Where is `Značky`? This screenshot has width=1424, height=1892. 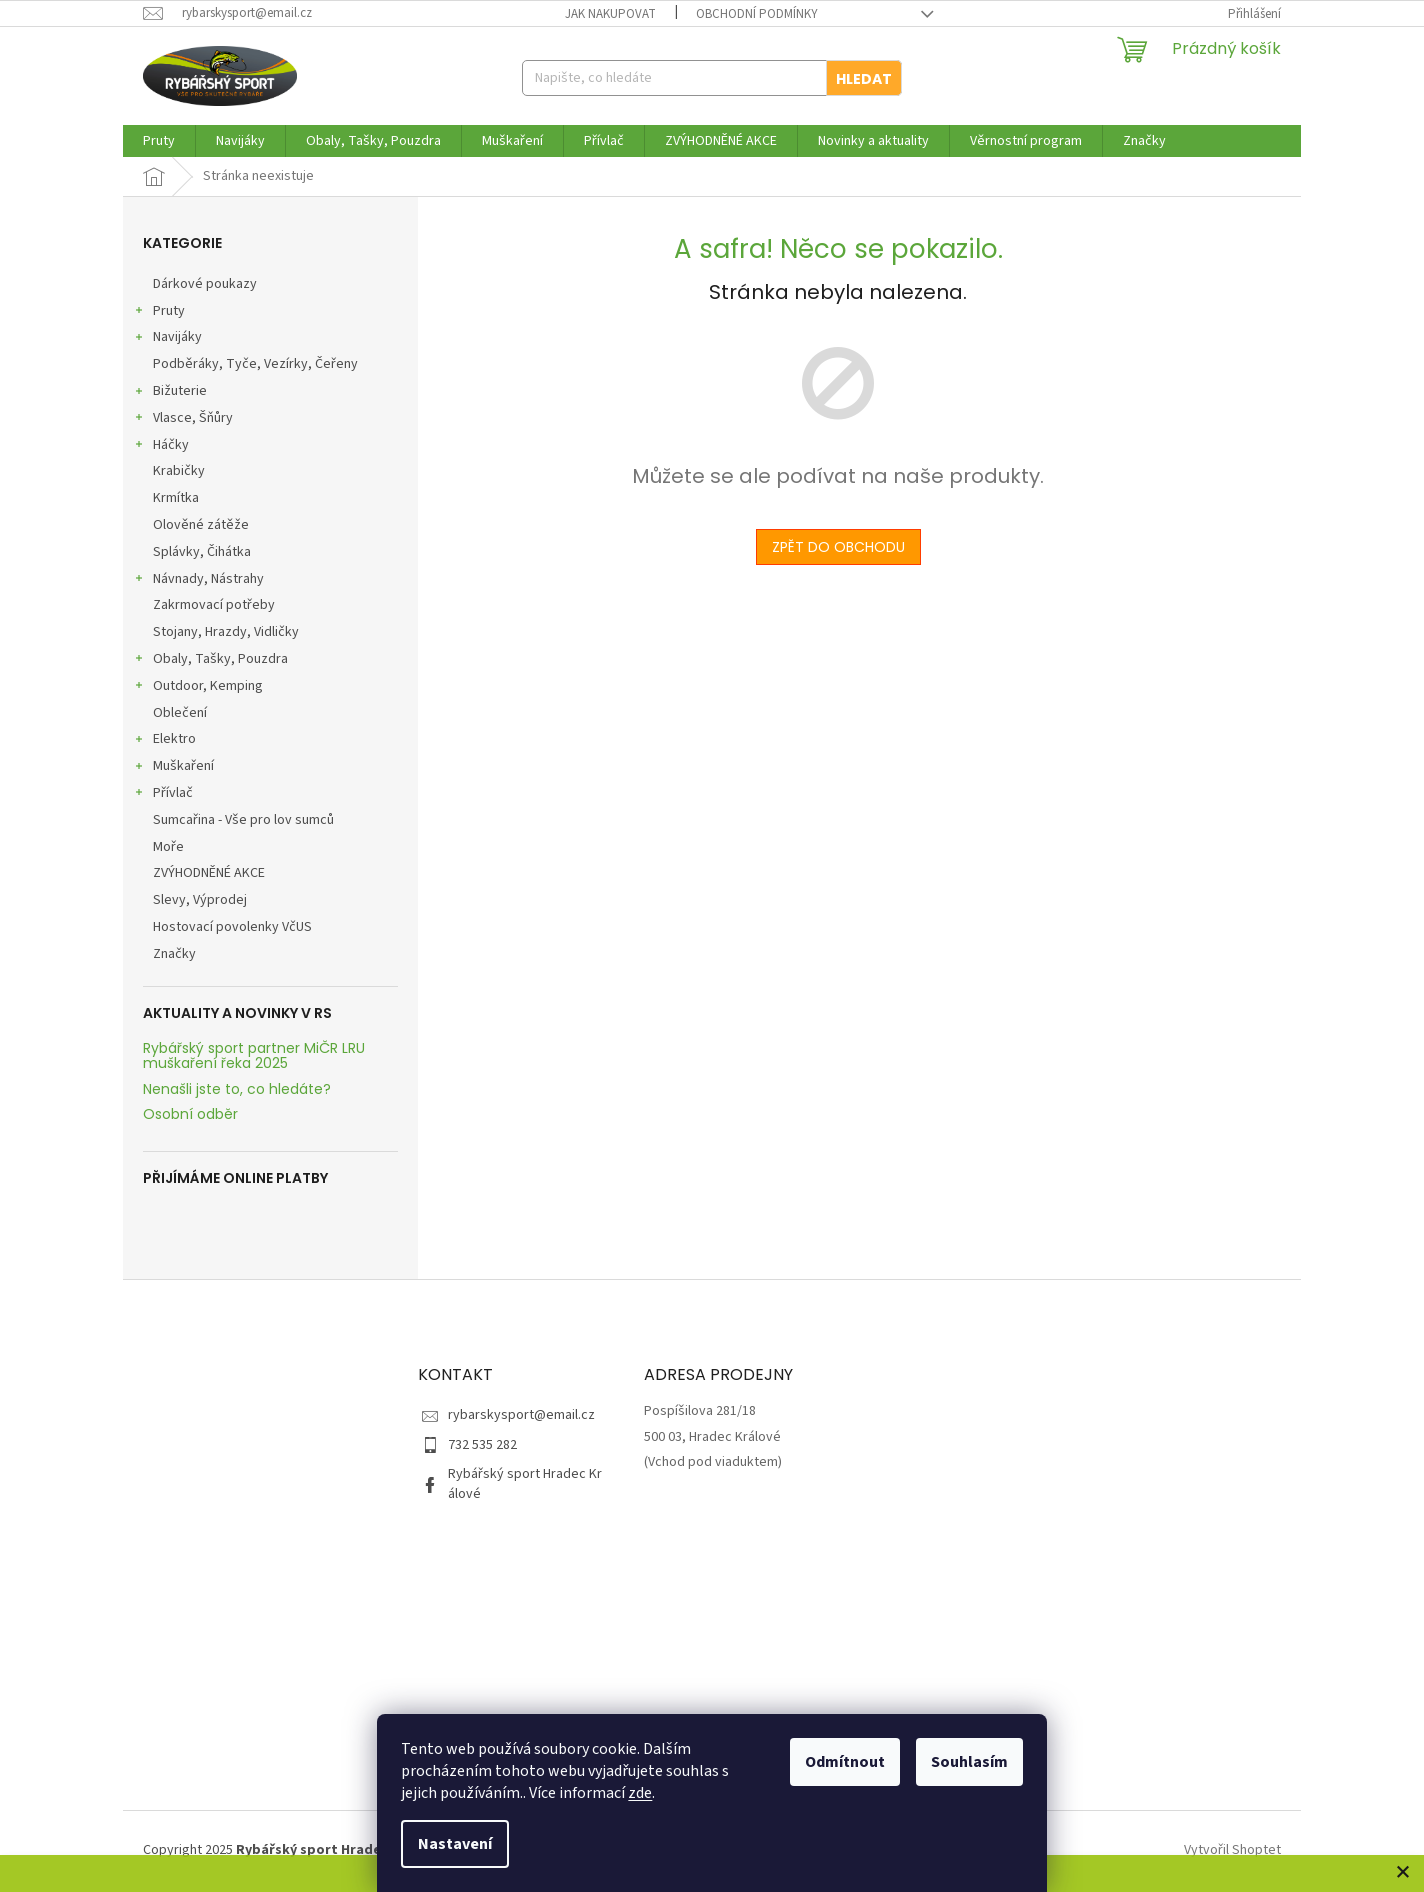
Značky is located at coordinates (174, 954).